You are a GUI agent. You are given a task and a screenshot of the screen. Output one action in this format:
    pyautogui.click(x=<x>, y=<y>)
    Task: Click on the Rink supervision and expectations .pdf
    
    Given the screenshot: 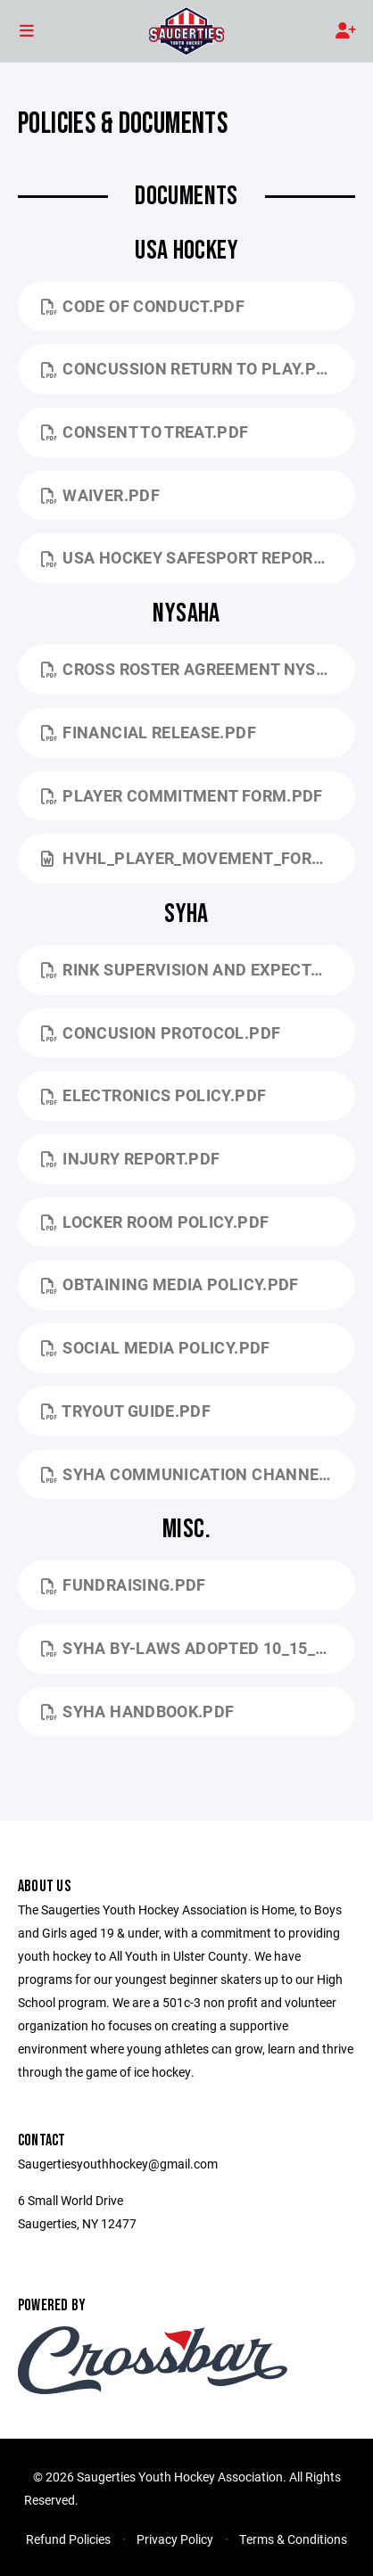 What is the action you would take?
    pyautogui.click(x=198, y=969)
    